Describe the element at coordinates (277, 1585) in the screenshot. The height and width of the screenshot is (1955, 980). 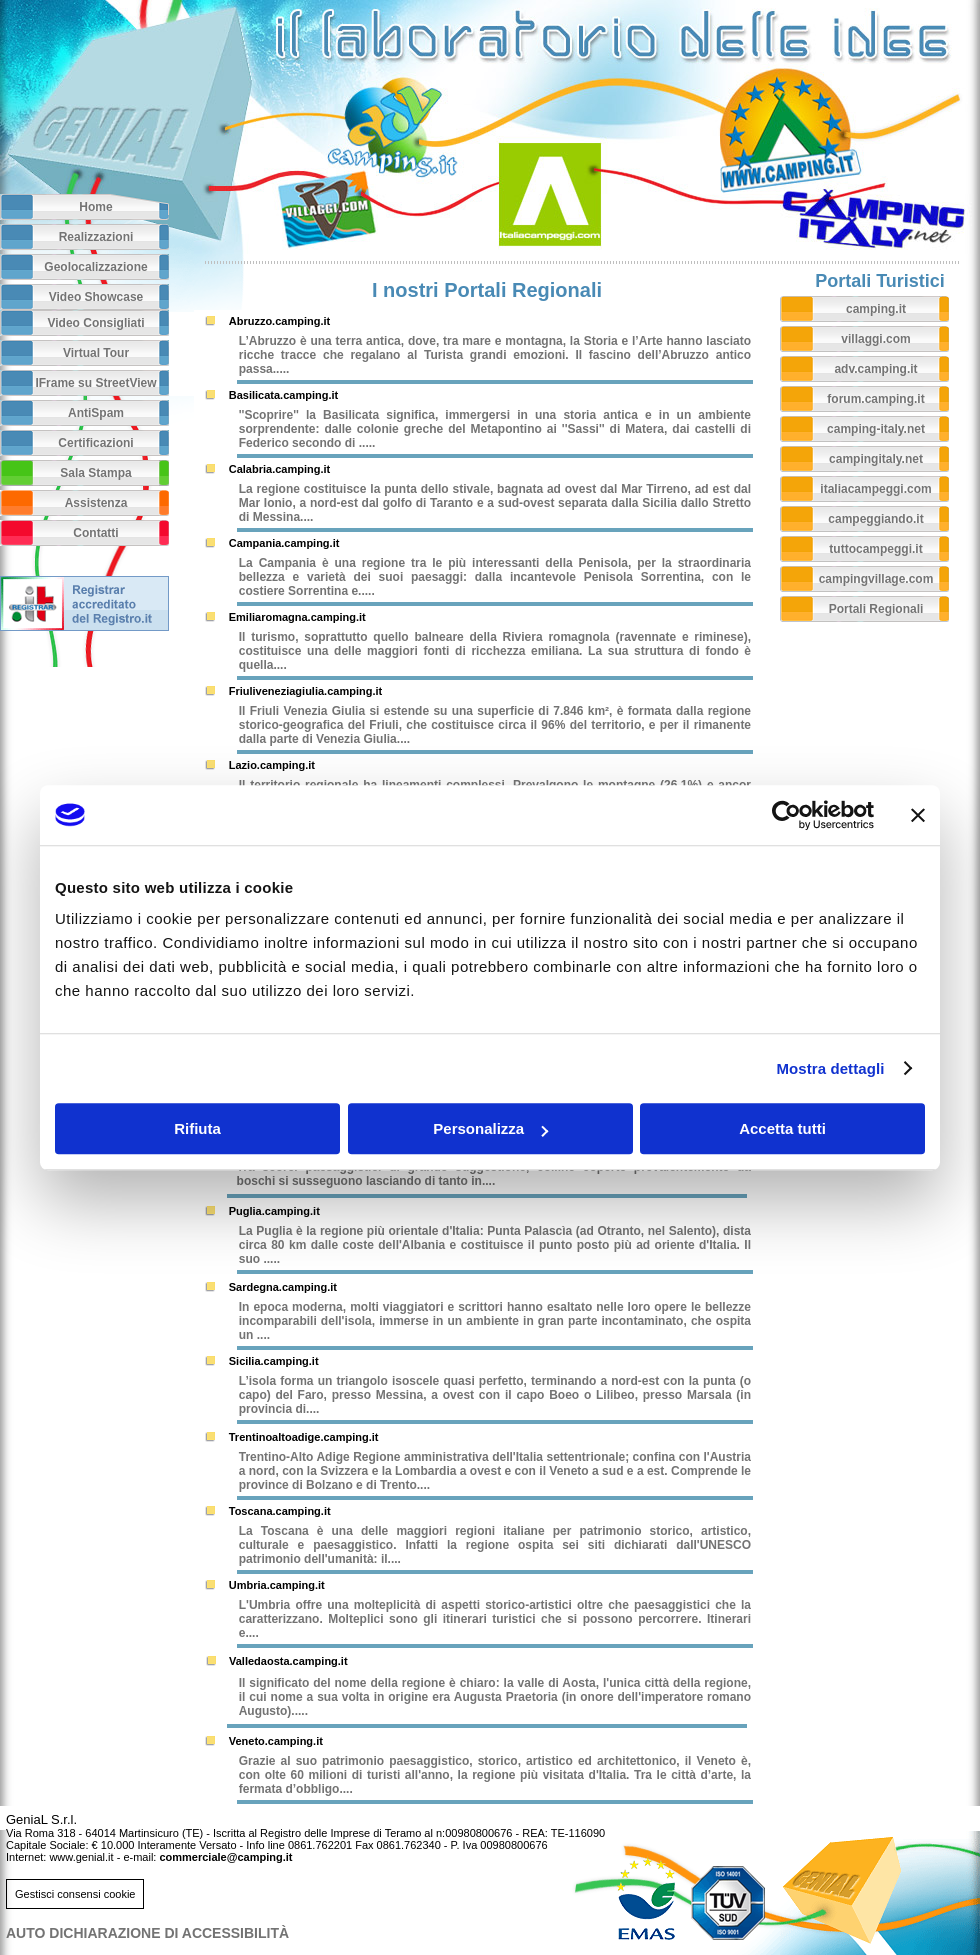
I see `Umbria.camping.it` at that location.